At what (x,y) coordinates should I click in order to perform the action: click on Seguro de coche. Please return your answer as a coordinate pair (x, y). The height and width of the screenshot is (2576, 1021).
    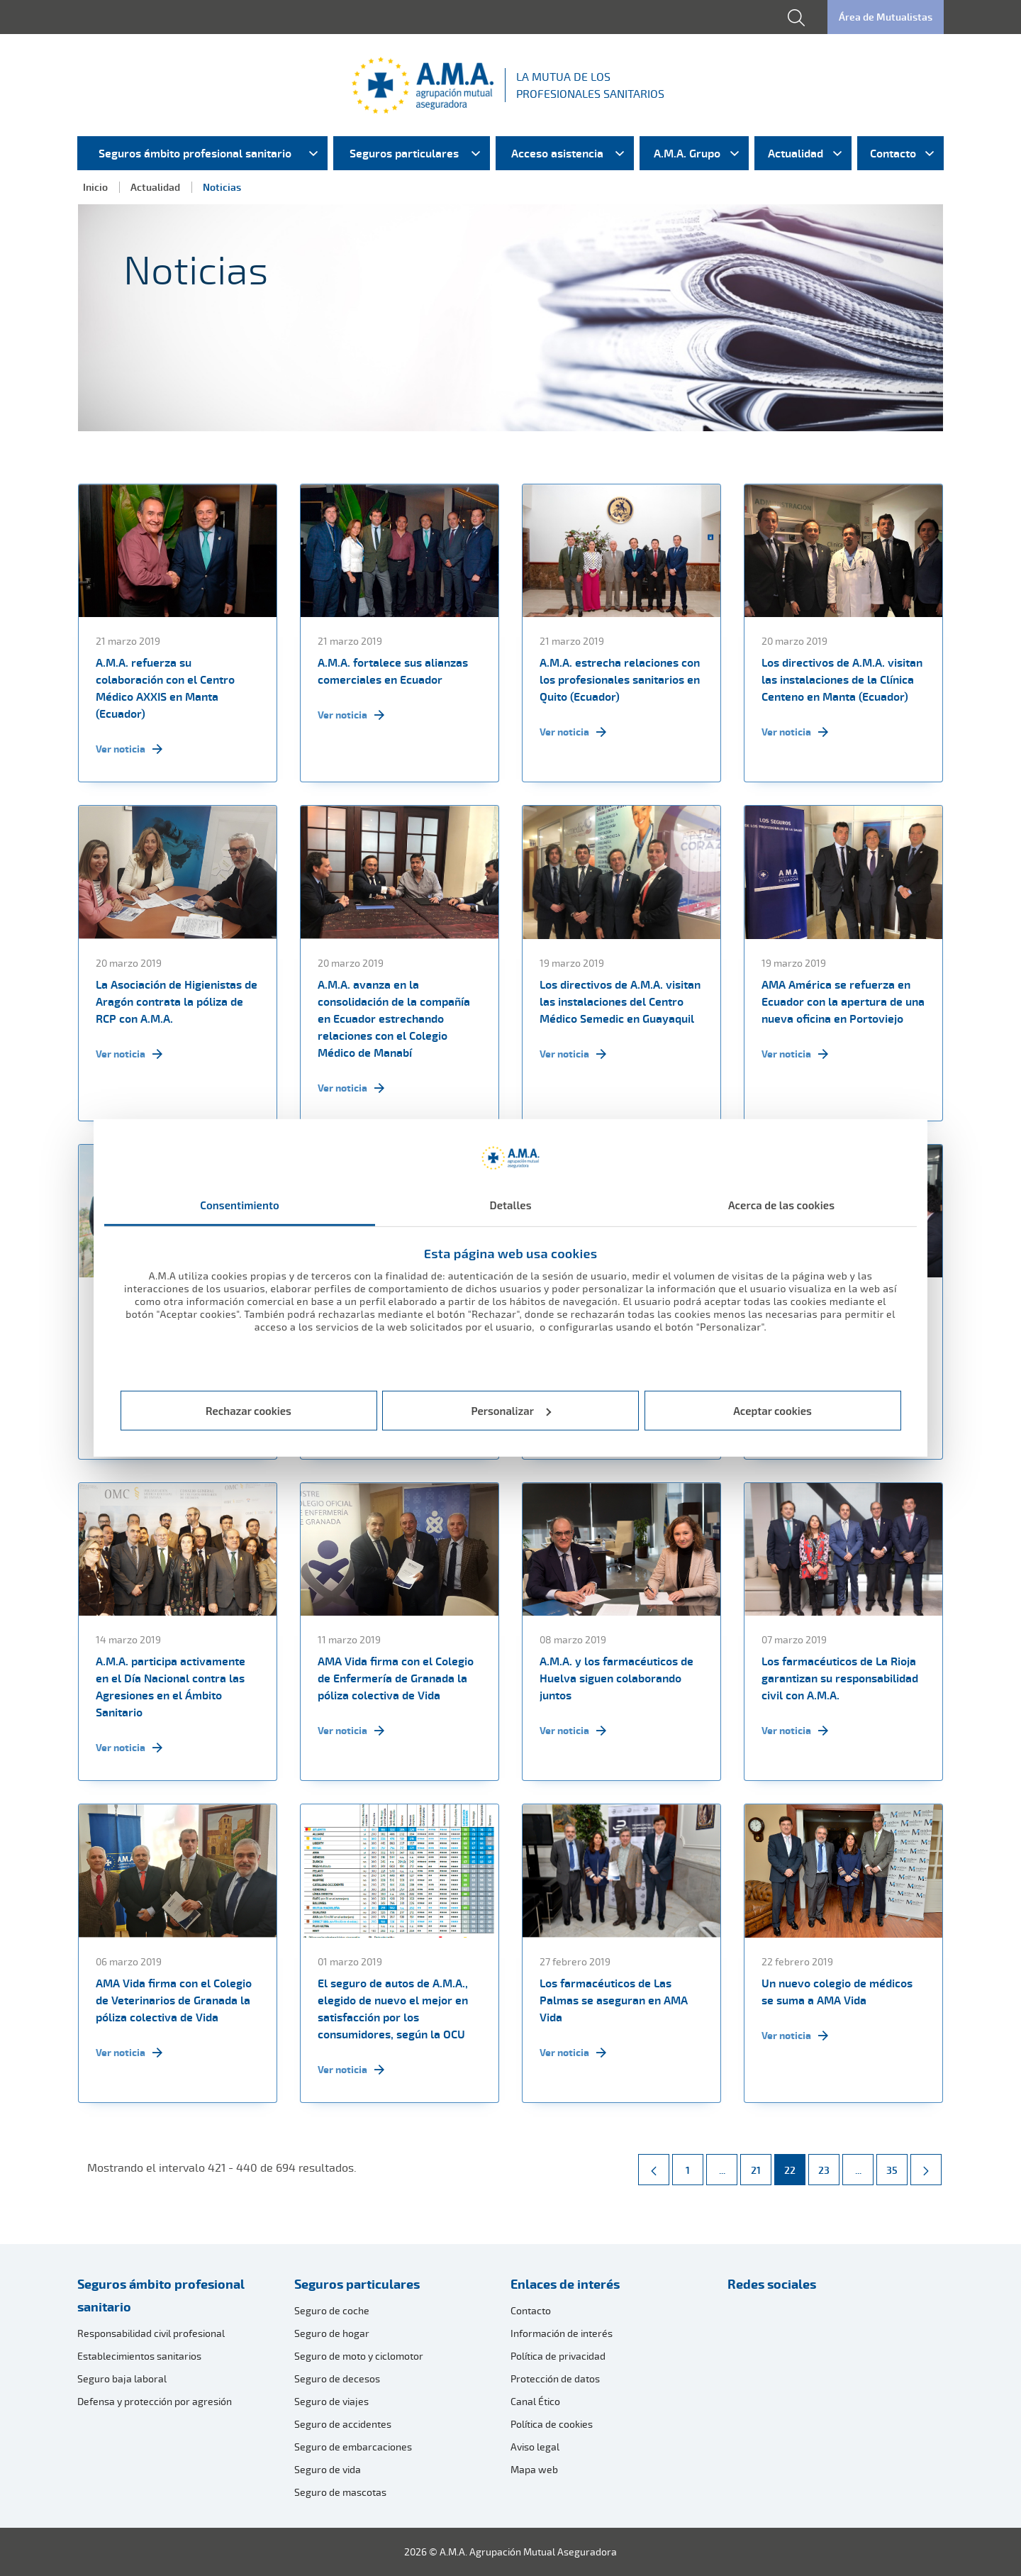
    Looking at the image, I should click on (331, 2310).